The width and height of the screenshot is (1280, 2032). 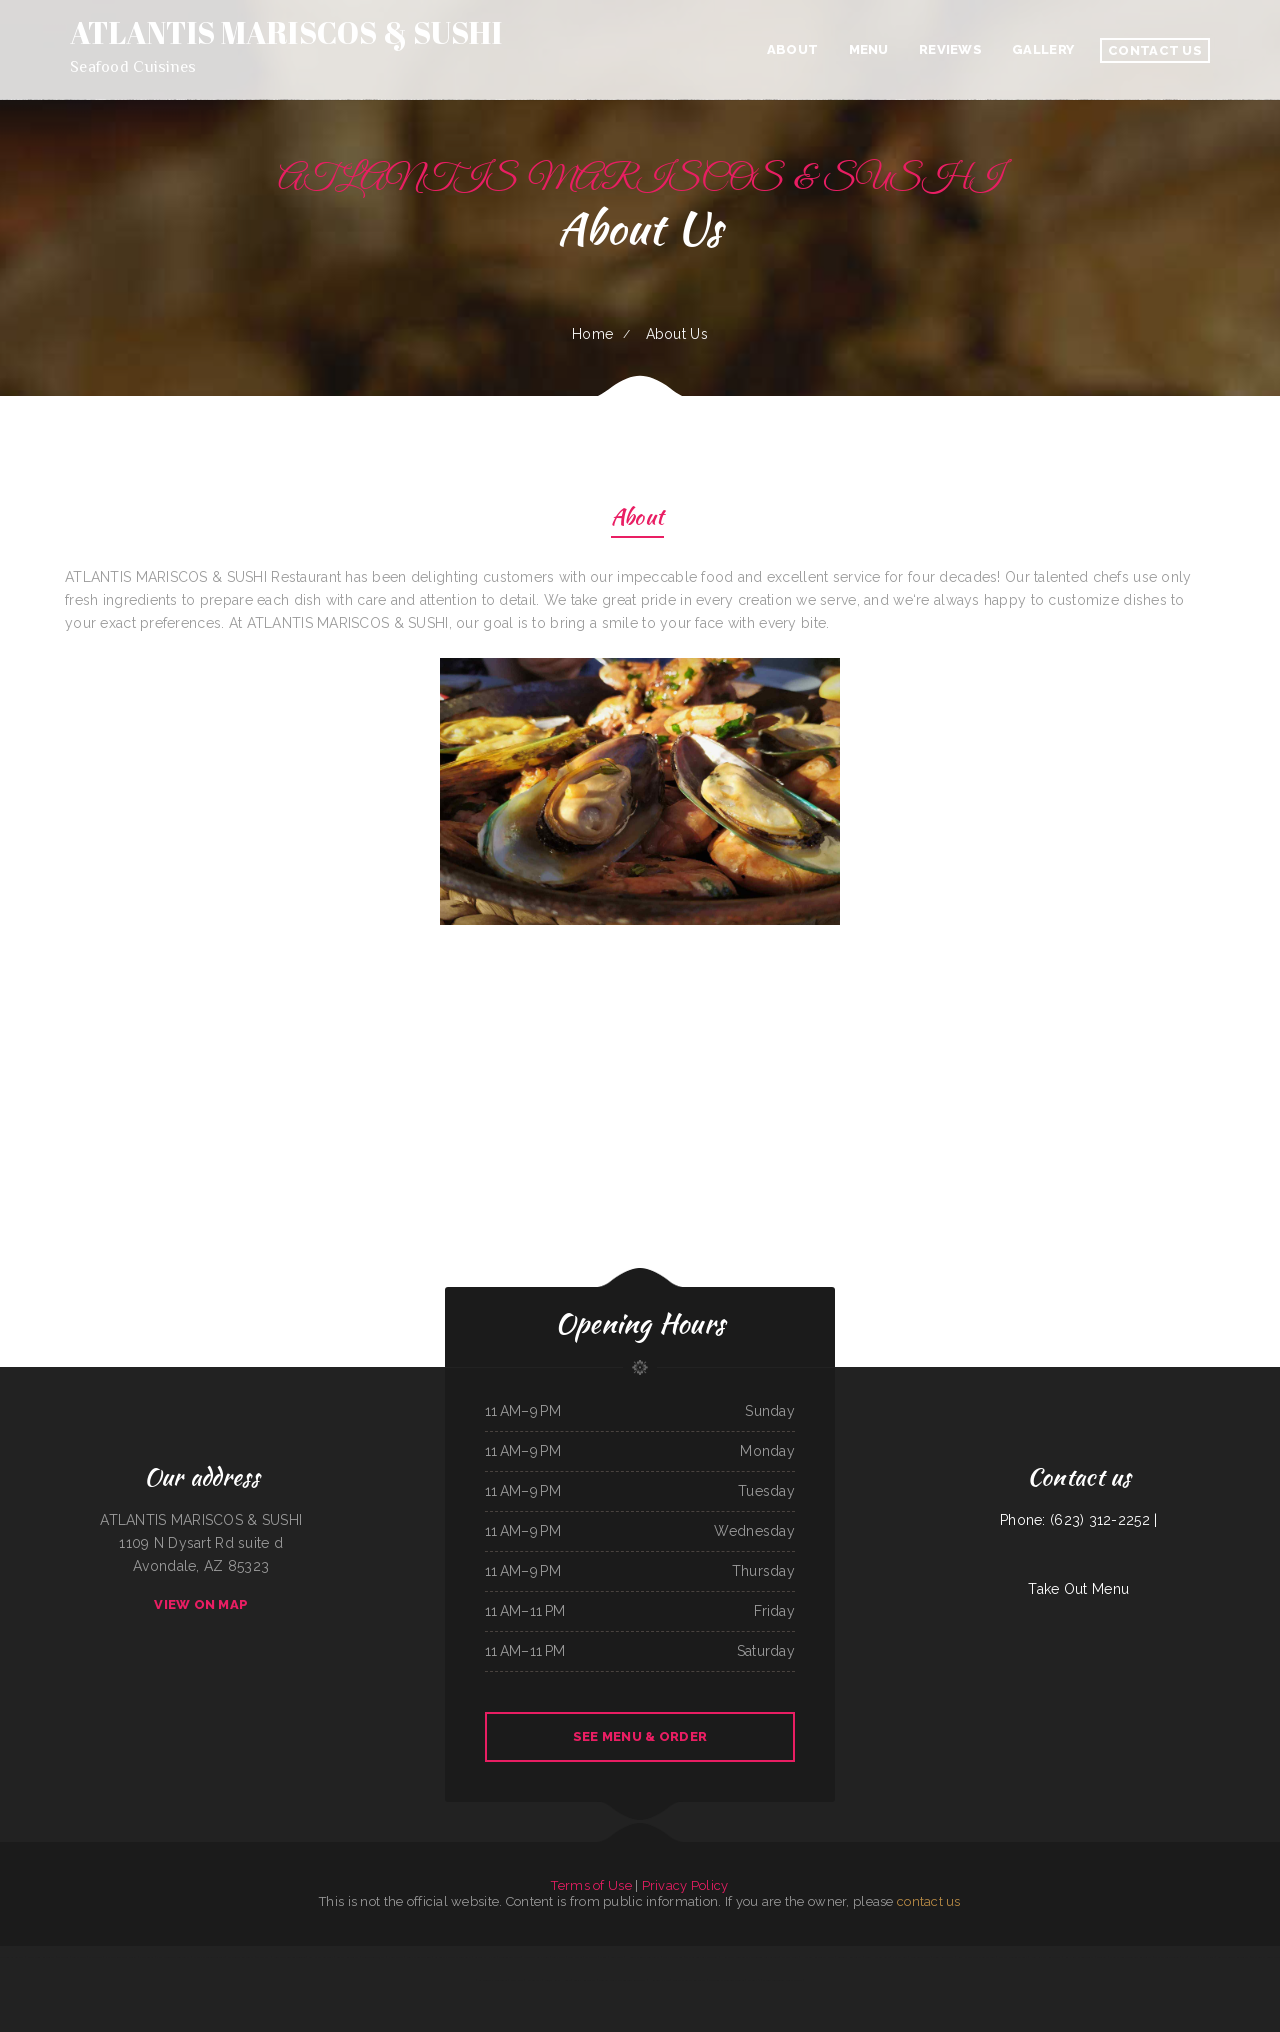 What do you see at coordinates (510, 1957) in the screenshot?
I see `Thunderbird DFAC` at bounding box center [510, 1957].